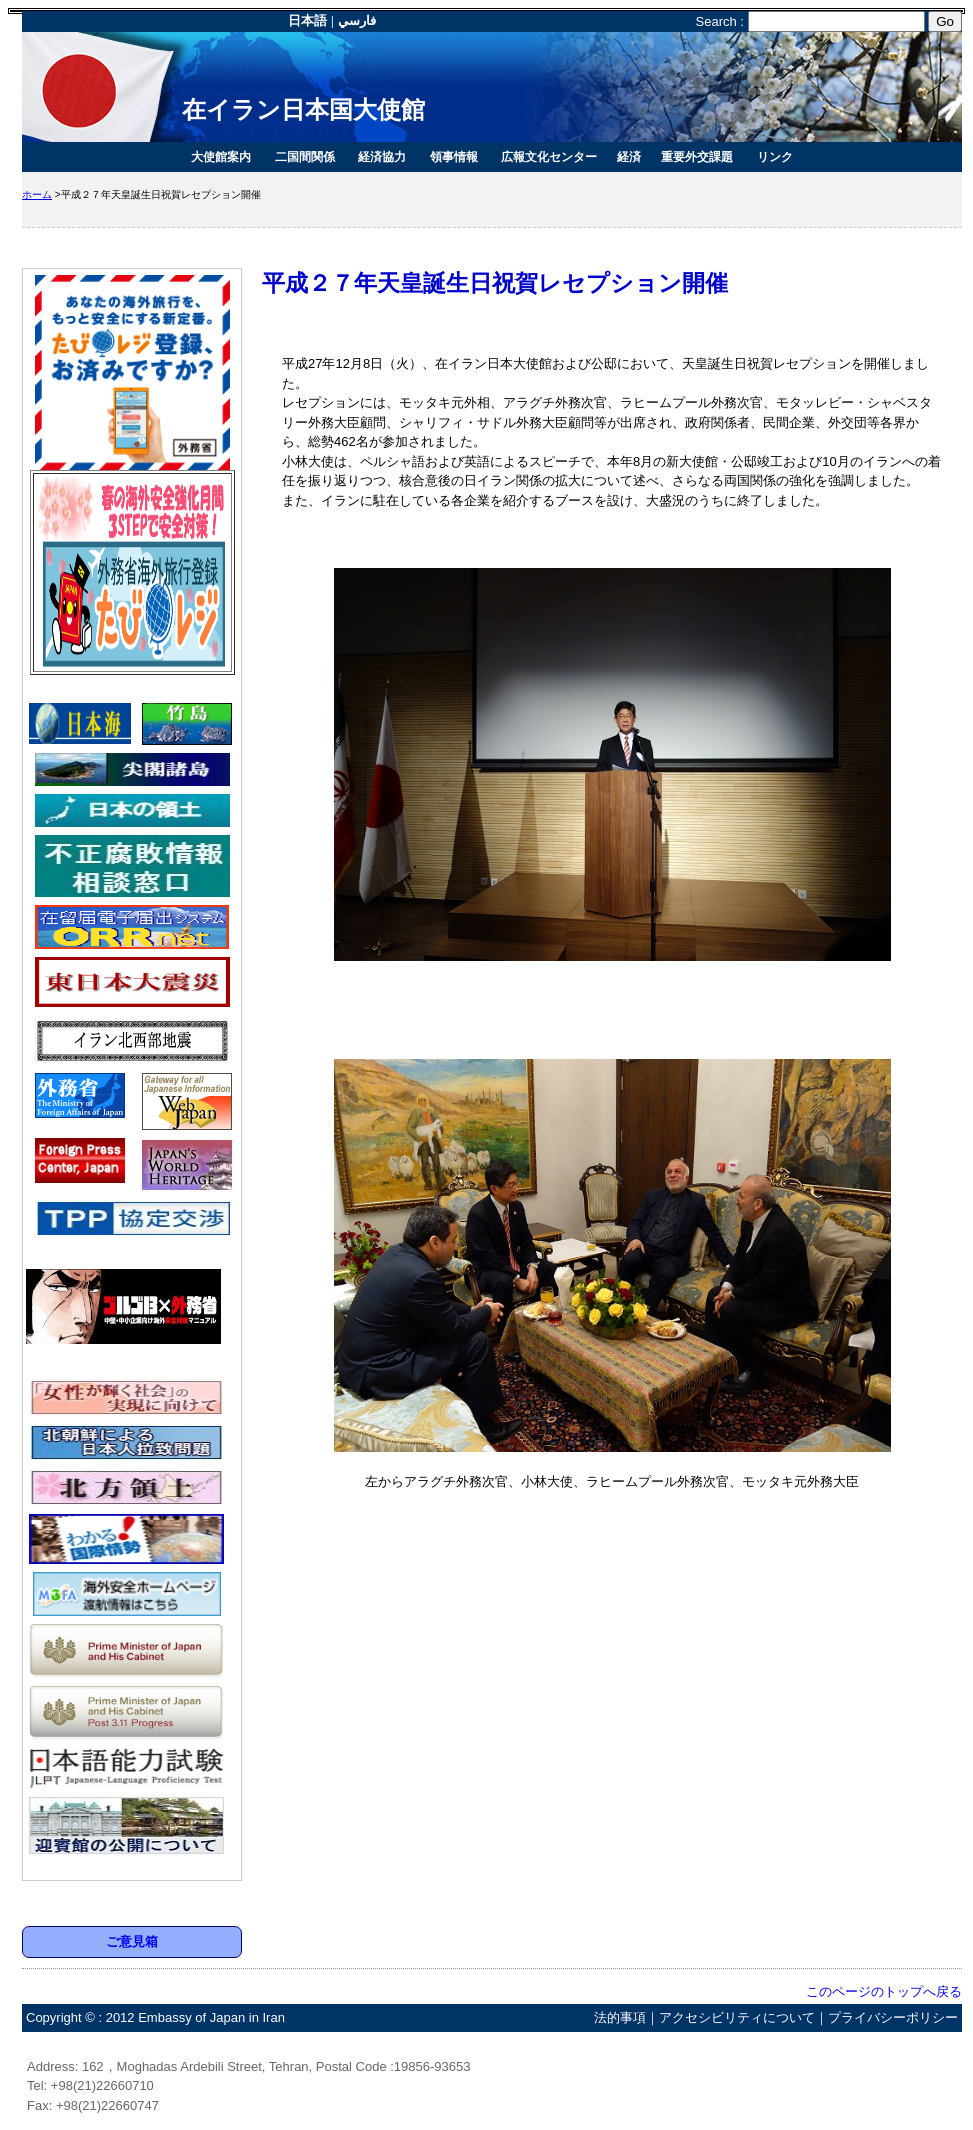  Describe the element at coordinates (629, 157) in the screenshot. I see `経済` at that location.